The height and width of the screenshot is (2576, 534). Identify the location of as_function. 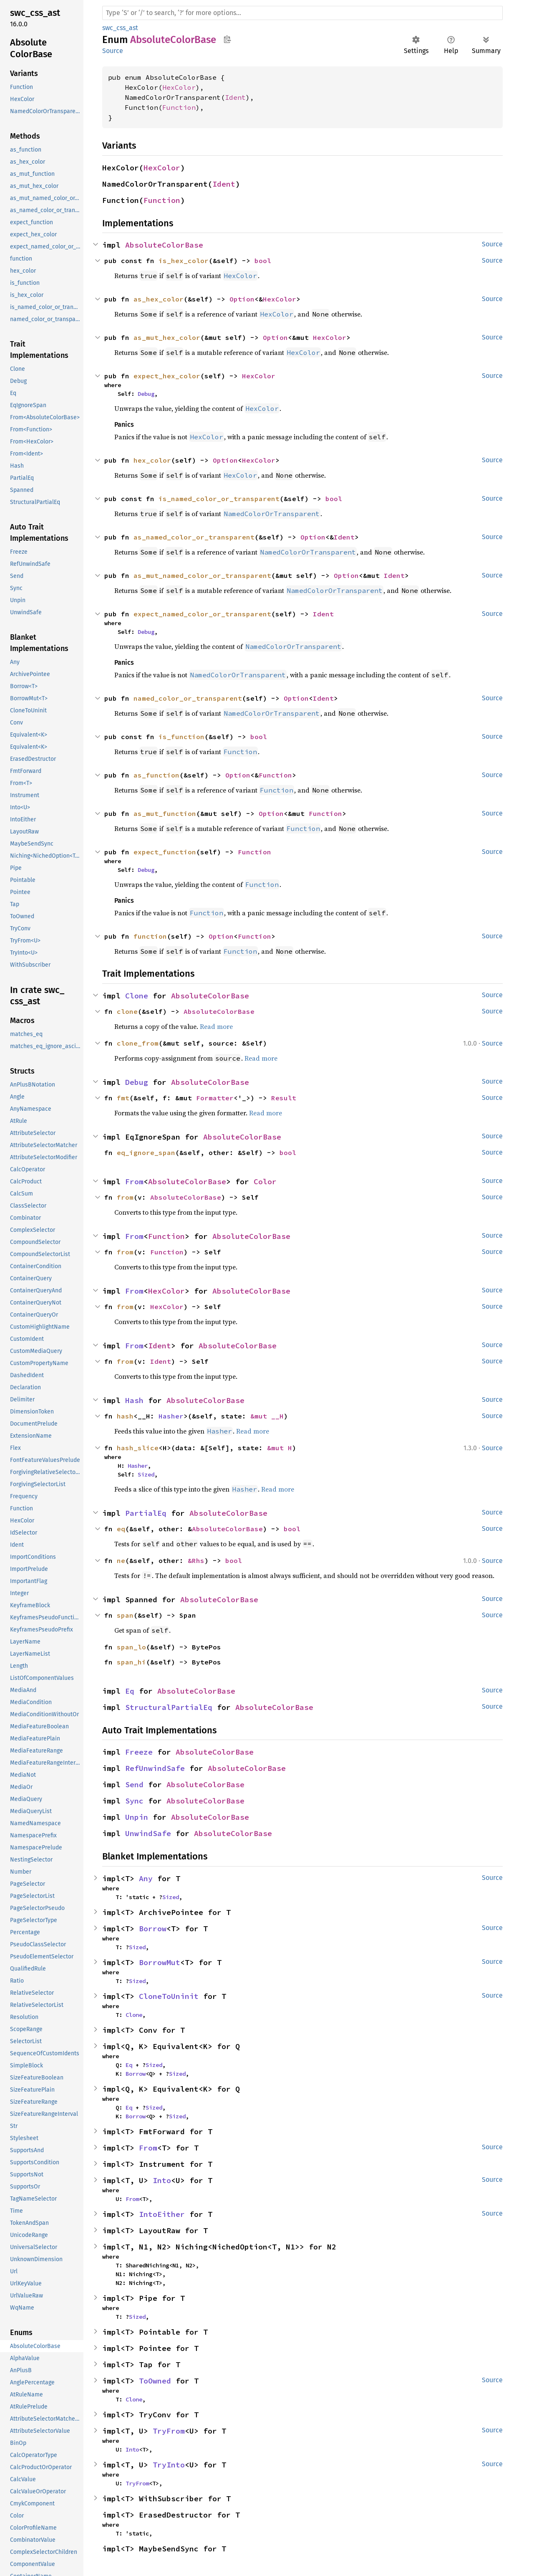
(156, 775).